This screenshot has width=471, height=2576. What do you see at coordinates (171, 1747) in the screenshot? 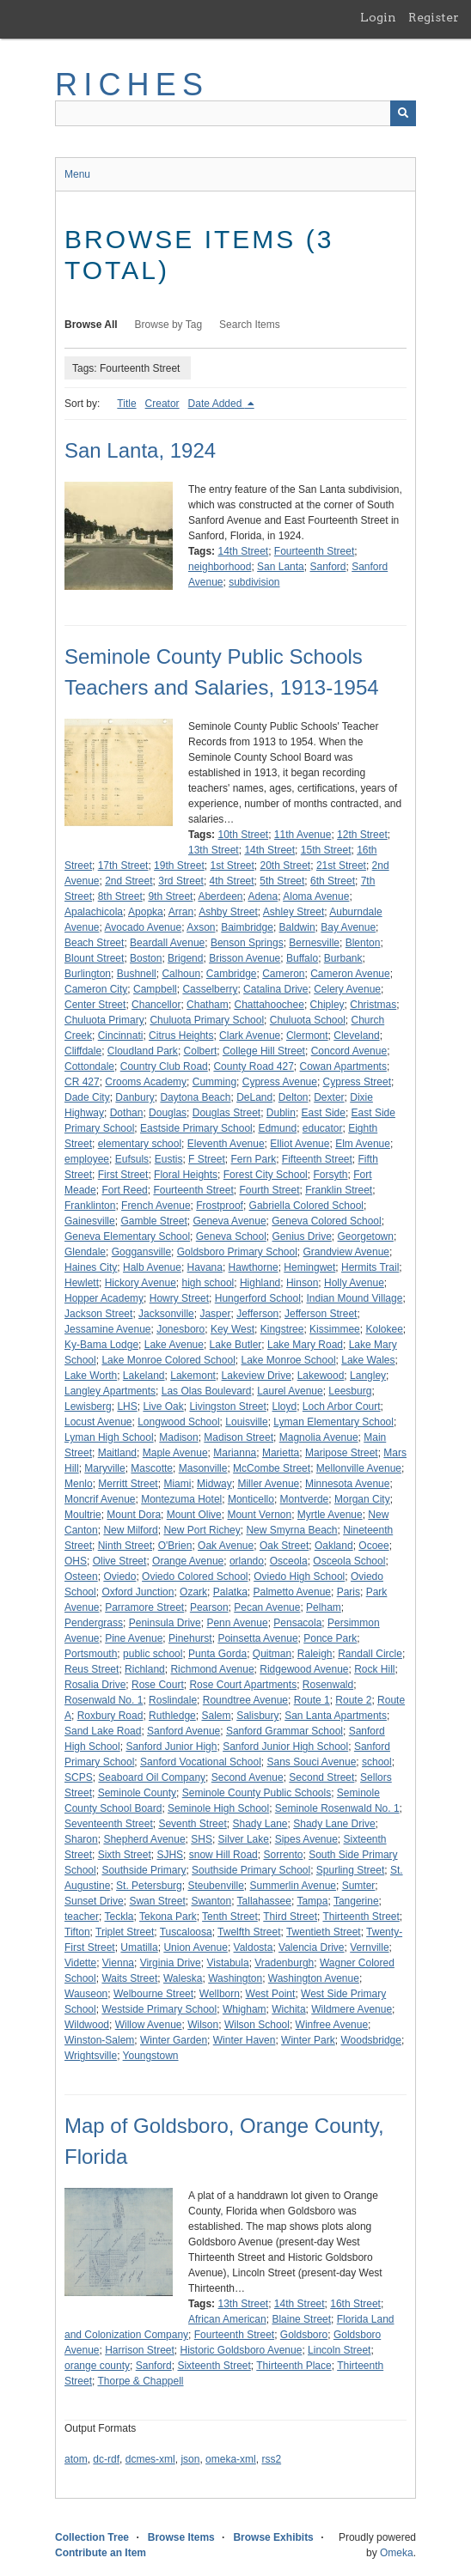
I see `Sanford Junior High` at bounding box center [171, 1747].